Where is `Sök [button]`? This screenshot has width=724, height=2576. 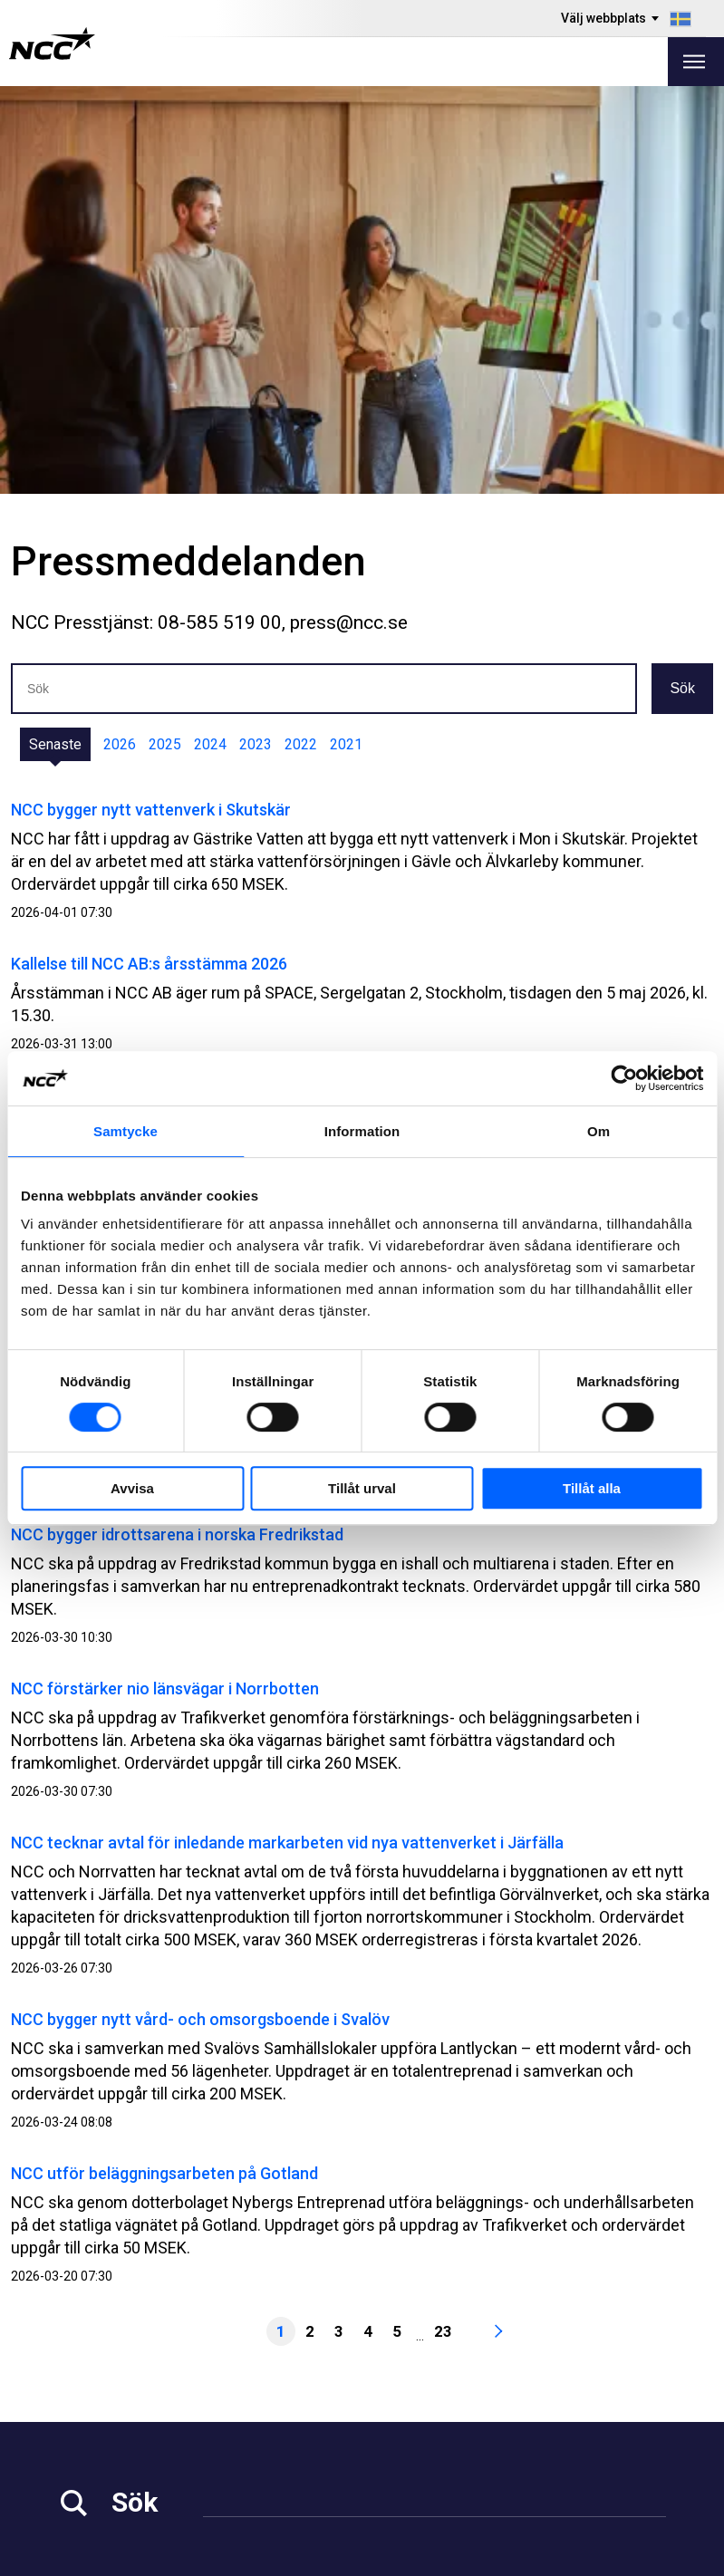 Sök [button] is located at coordinates (682, 280).